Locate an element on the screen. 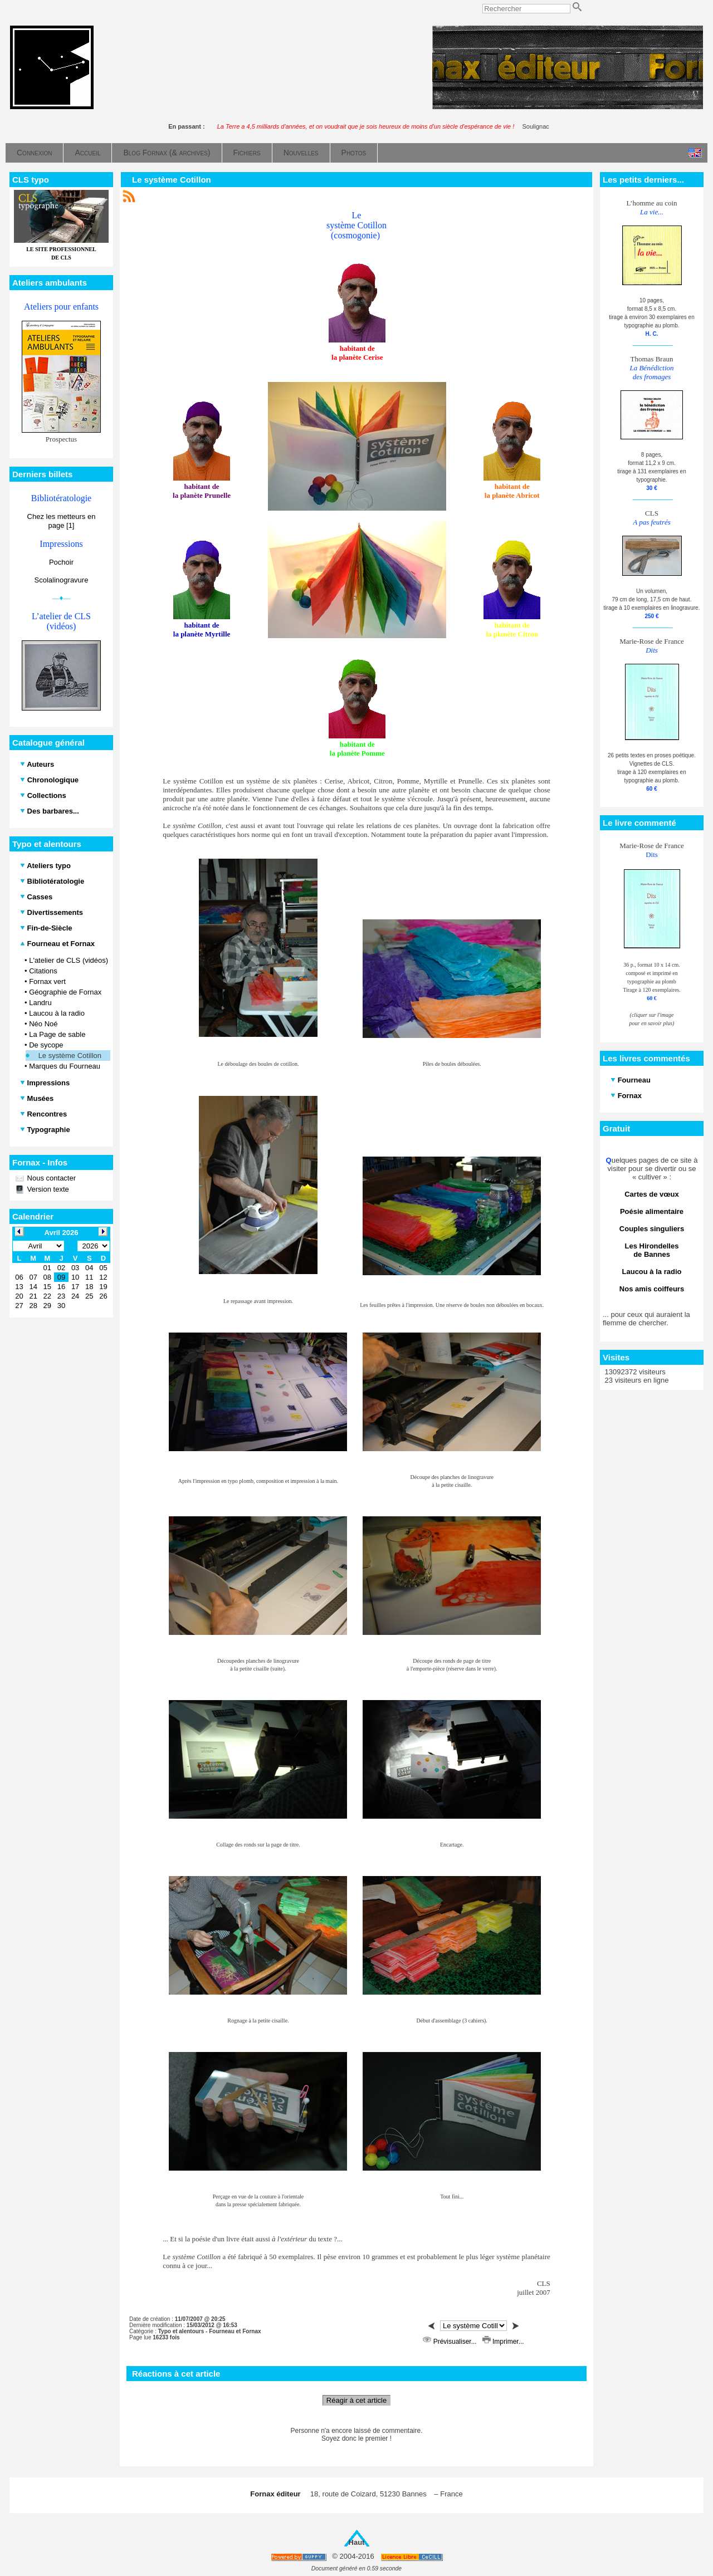  L'atelier de CLS (vidéos) is located at coordinates (68, 960).